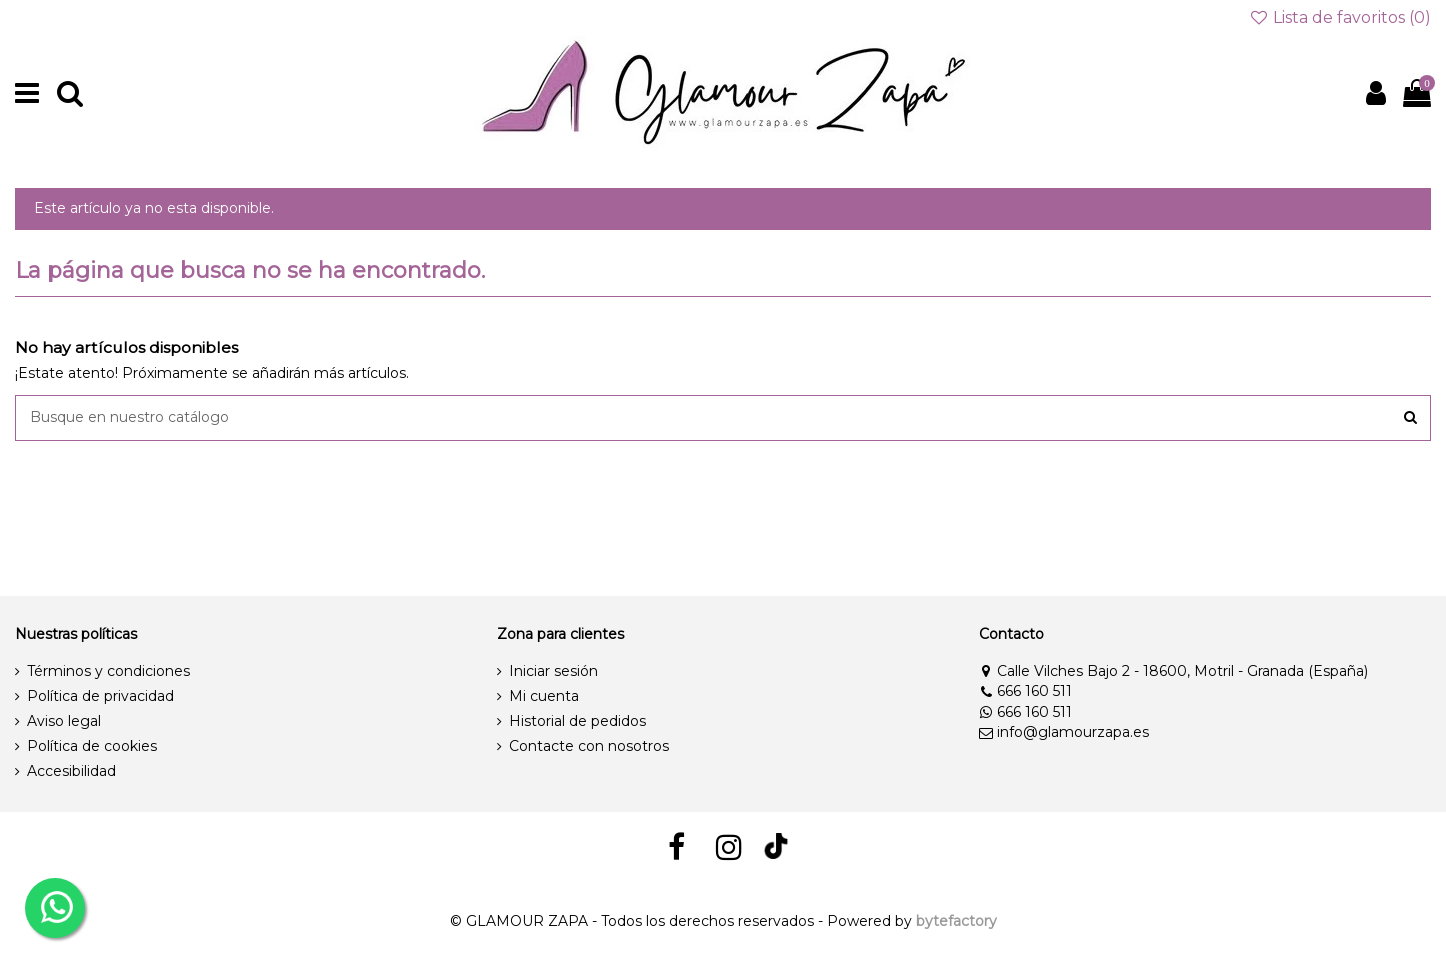 This screenshot has width=1446, height=963. Describe the element at coordinates (577, 721) in the screenshot. I see `Historial de pedidos` at that location.